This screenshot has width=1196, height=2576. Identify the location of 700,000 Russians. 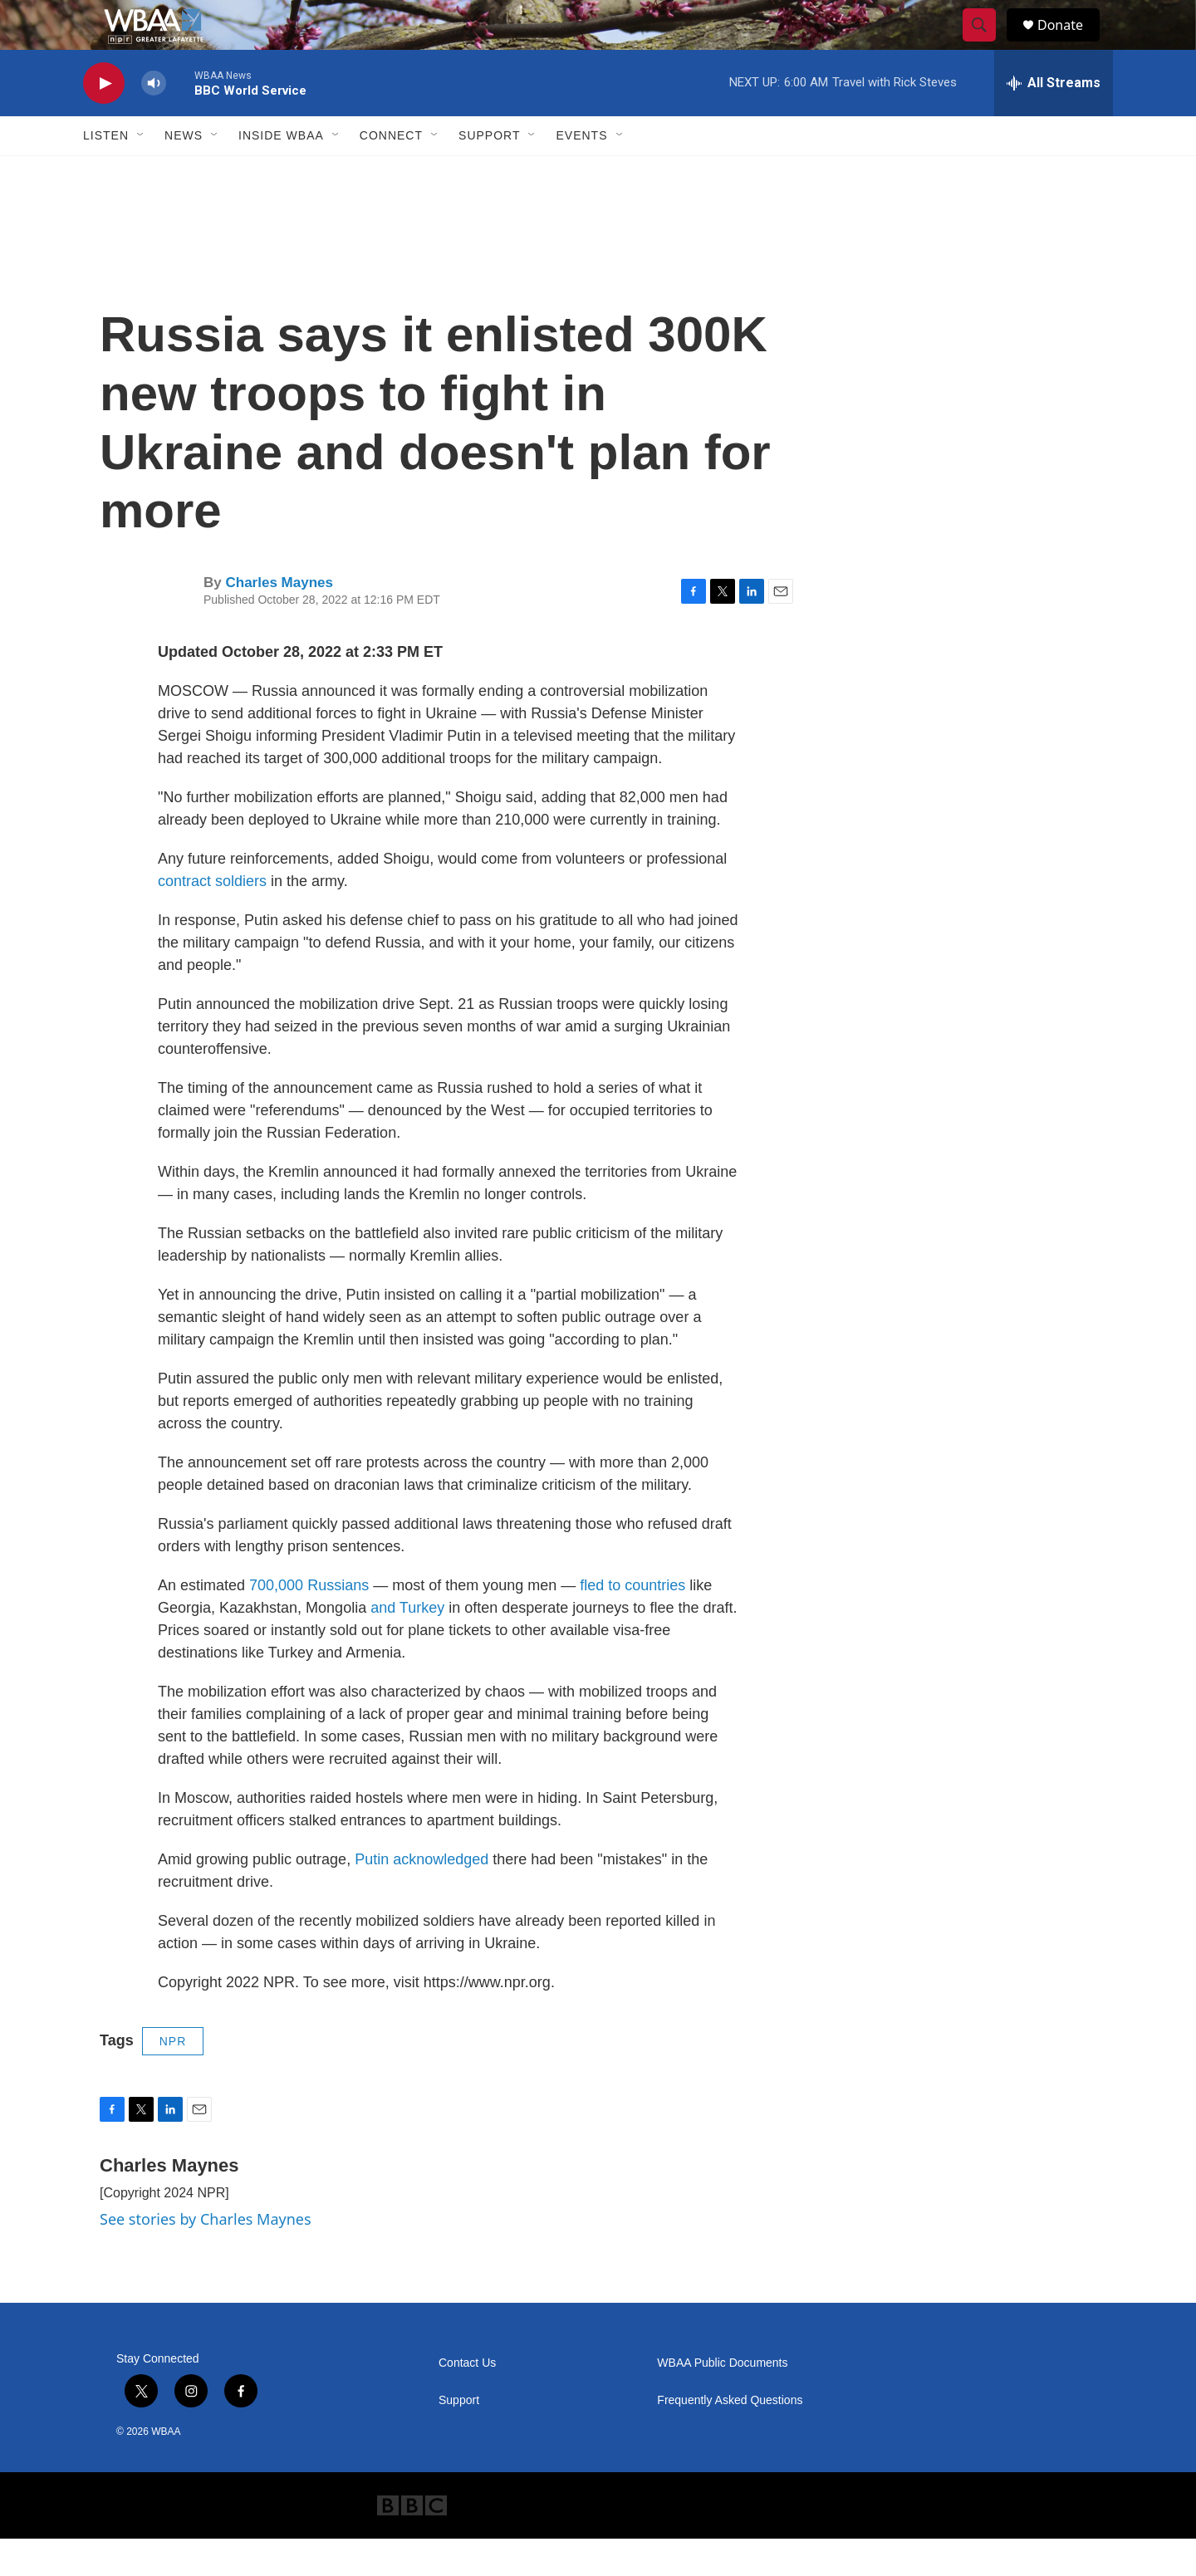
(309, 1622).